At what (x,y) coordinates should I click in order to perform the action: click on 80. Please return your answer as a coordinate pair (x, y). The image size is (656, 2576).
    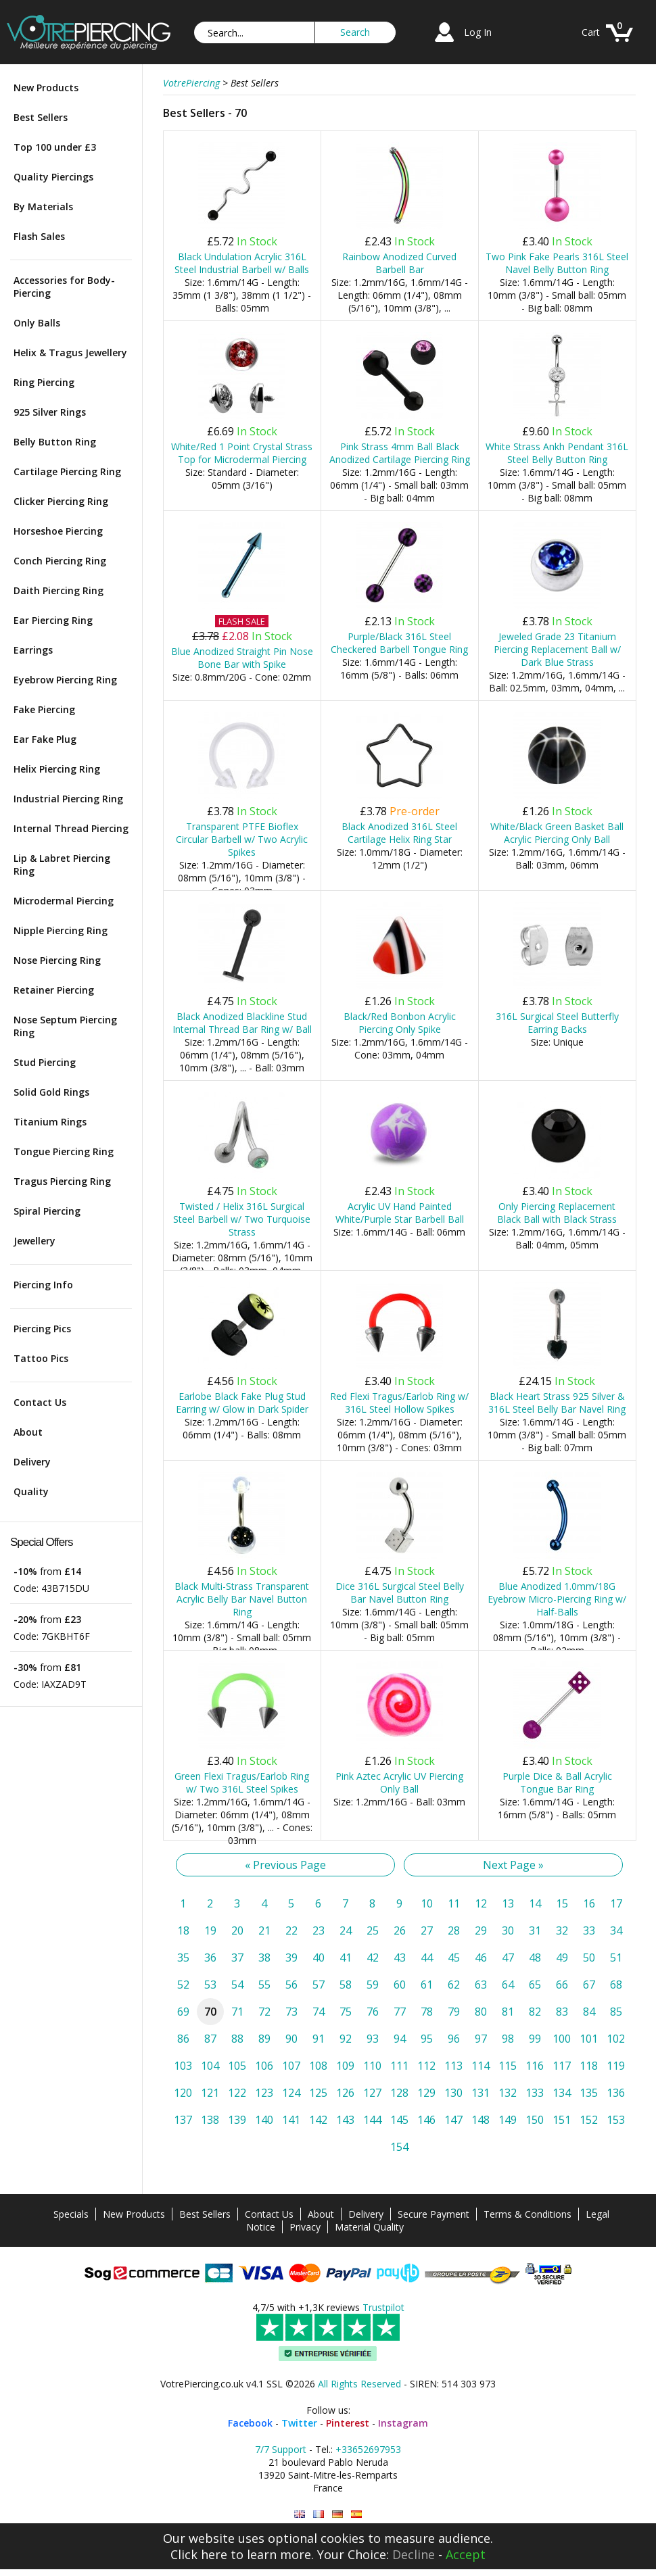
    Looking at the image, I should click on (481, 2011).